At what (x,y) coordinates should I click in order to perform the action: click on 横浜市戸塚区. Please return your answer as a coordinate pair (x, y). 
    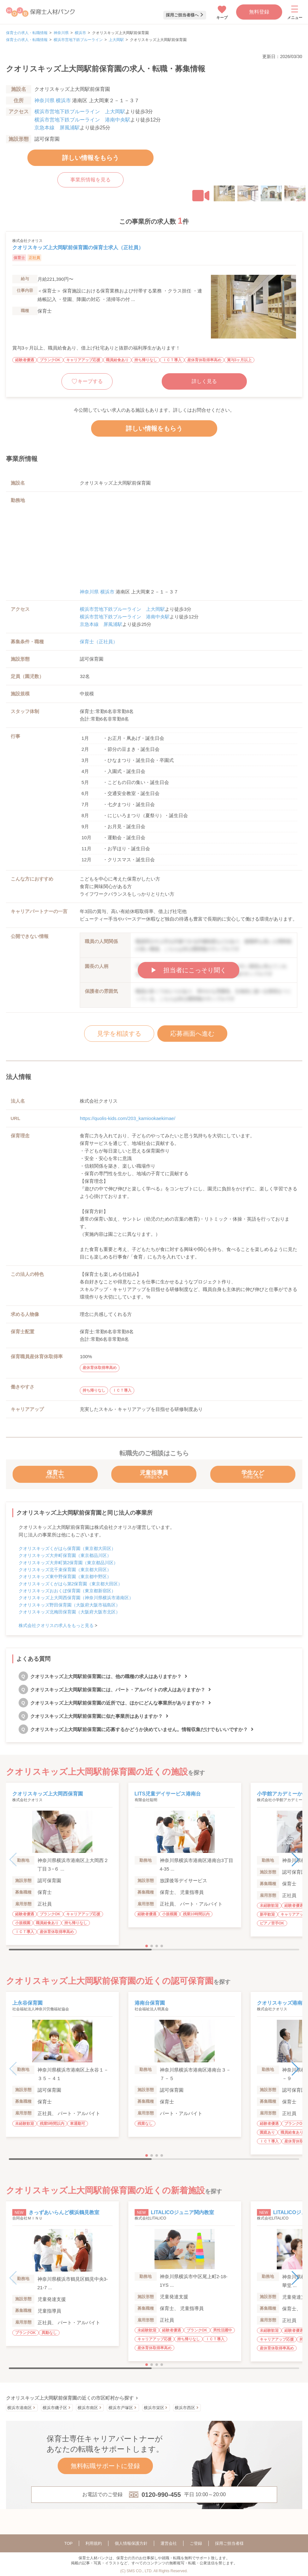
    Looking at the image, I should click on (120, 2407).